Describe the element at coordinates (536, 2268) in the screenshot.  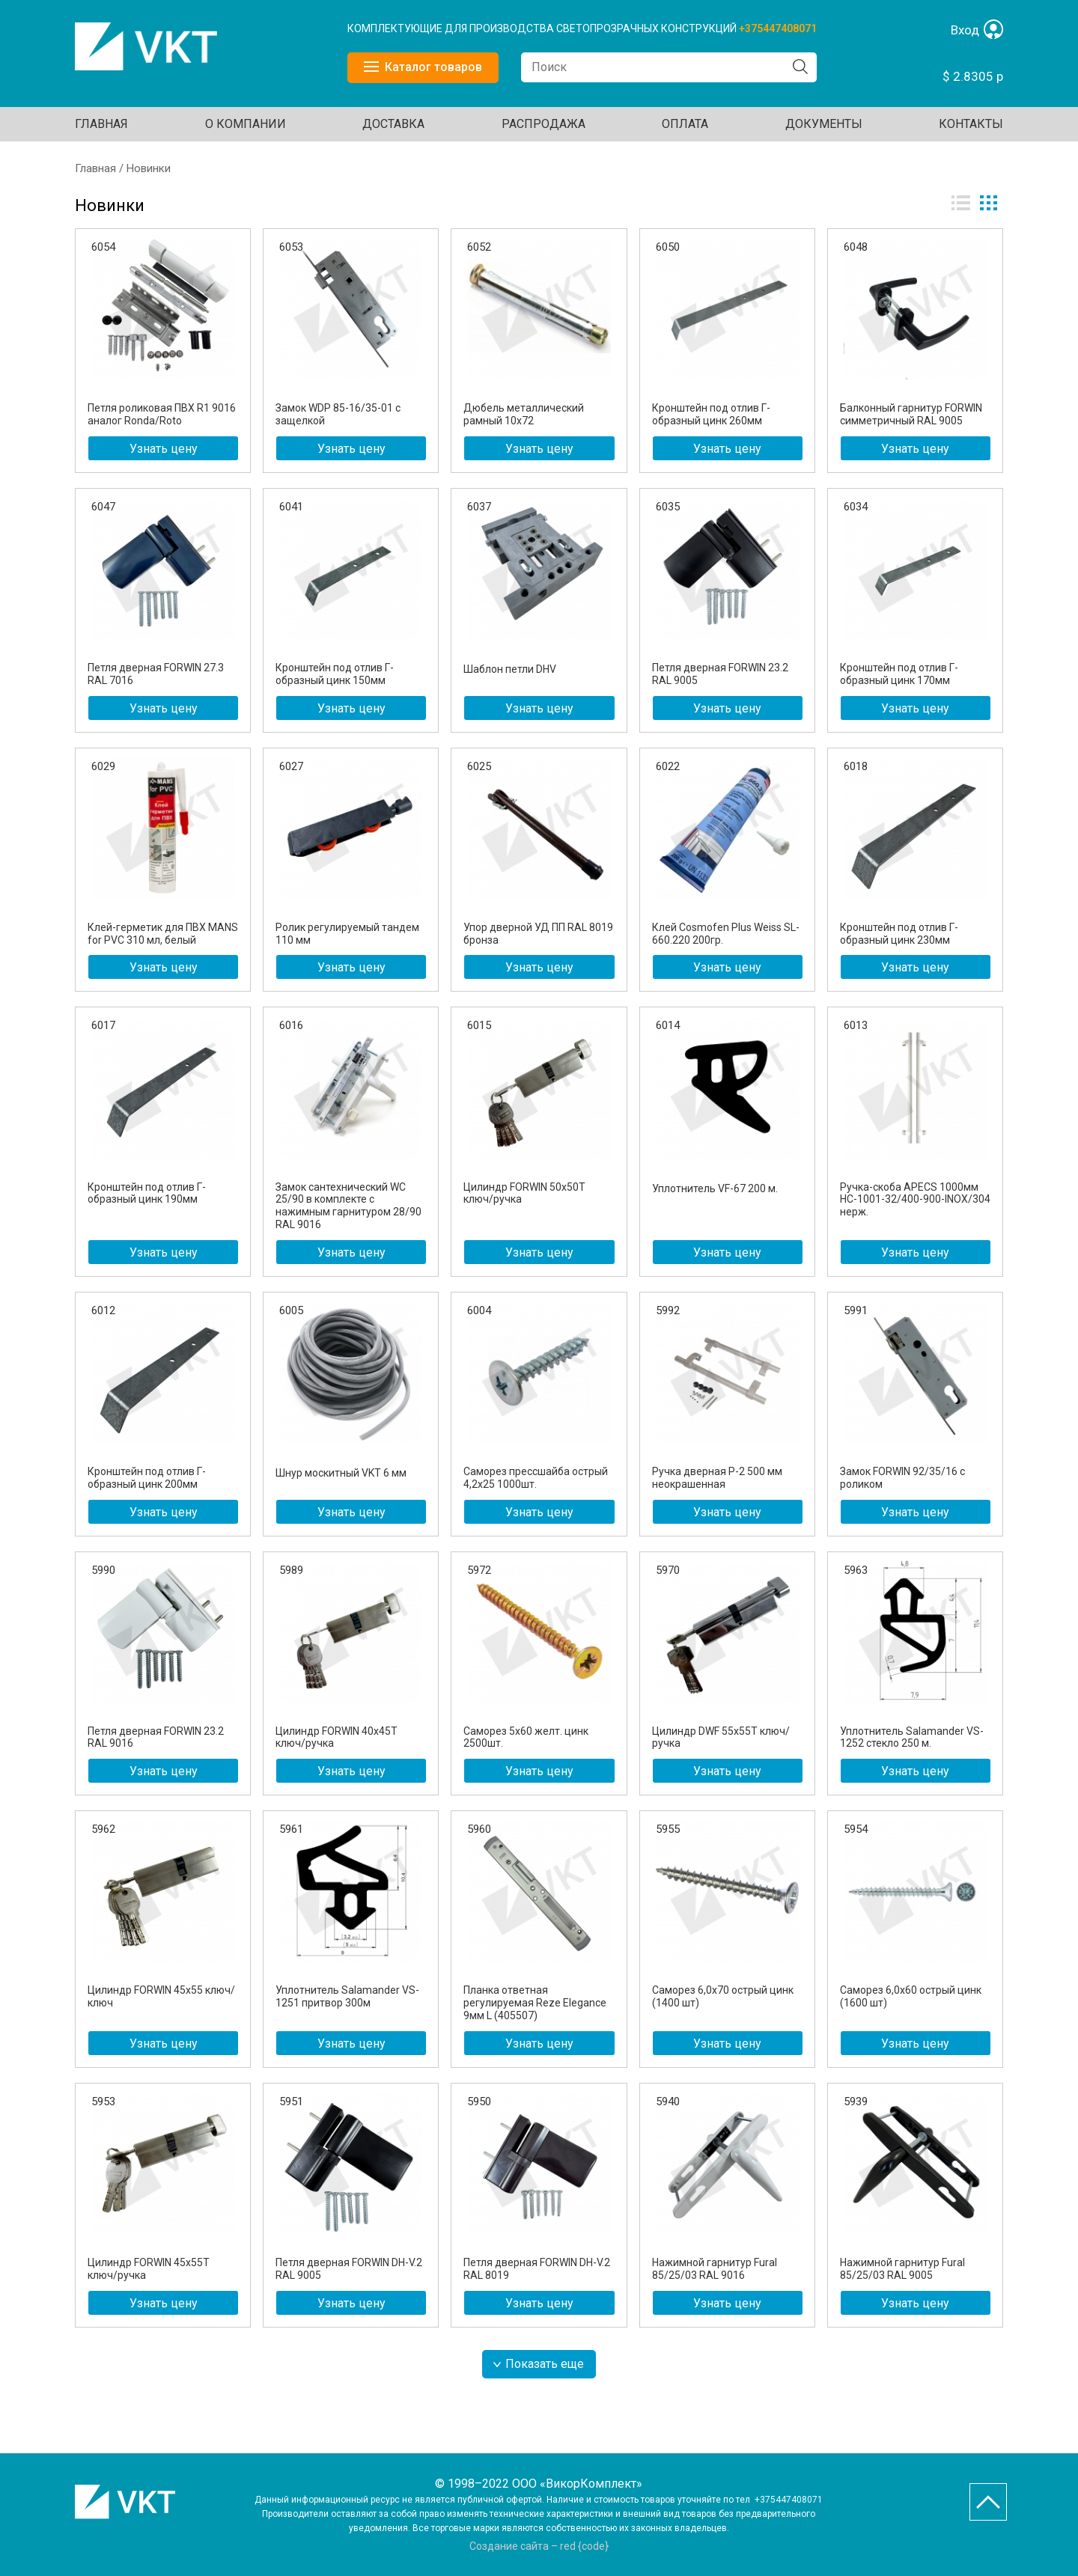
I see `Петля дверная FORWIN DH-V.2 RAL 8019` at that location.